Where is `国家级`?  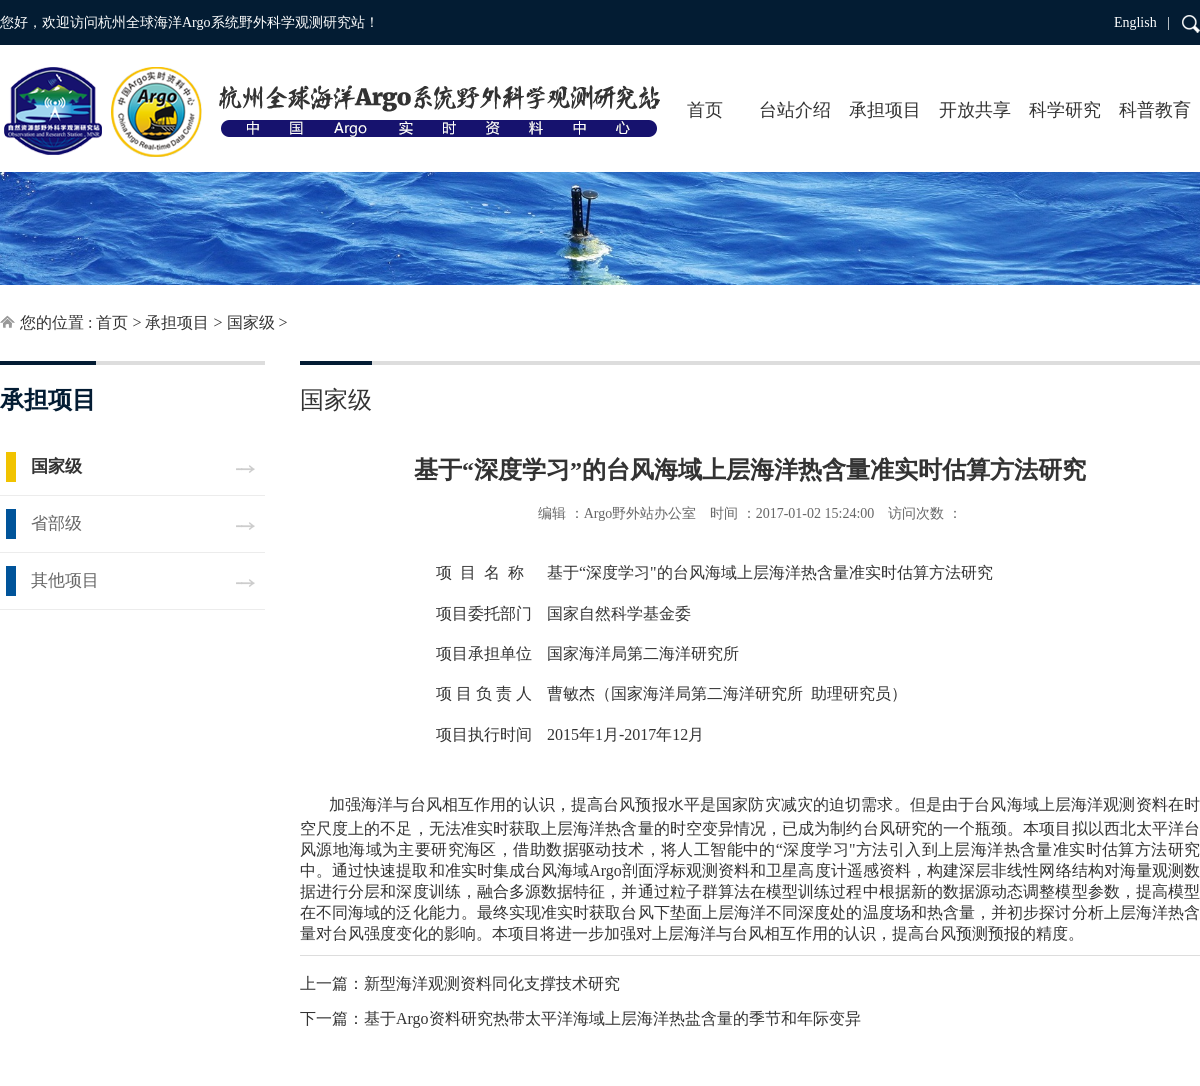 国家级 is located at coordinates (251, 322).